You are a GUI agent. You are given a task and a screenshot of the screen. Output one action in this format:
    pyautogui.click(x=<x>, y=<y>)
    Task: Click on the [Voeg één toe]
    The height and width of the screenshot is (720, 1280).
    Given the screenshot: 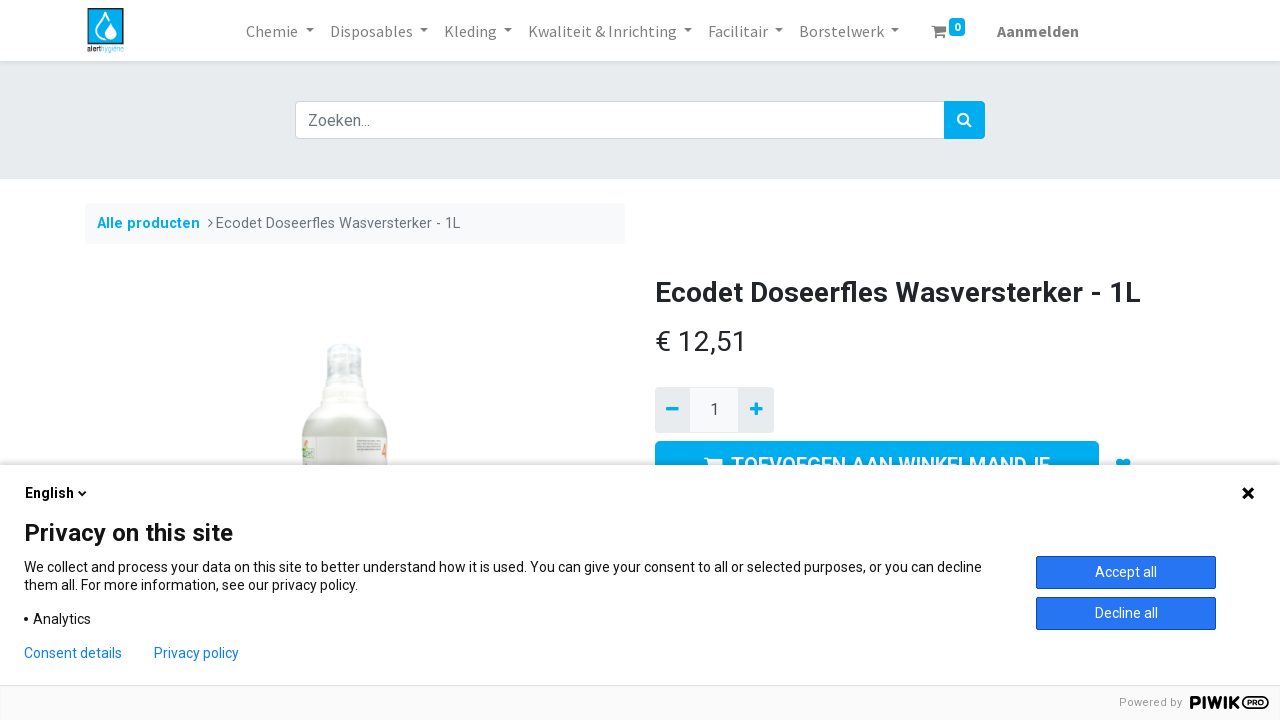 What is the action you would take?
    pyautogui.click(x=755, y=410)
    